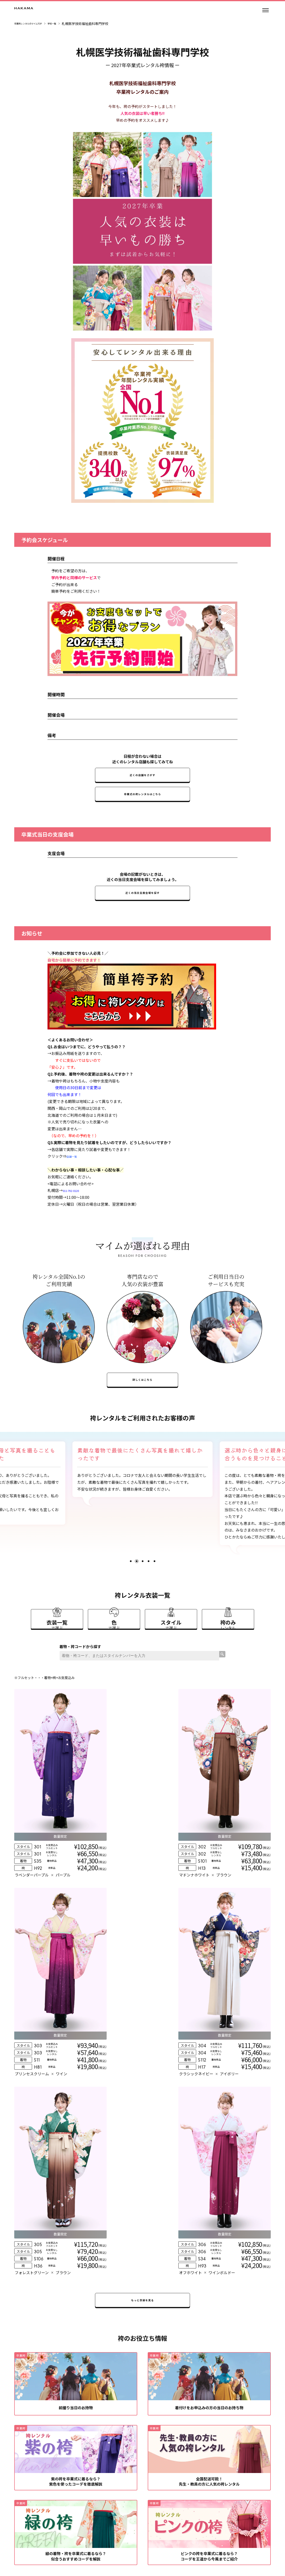  What do you see at coordinates (75, 2300) in the screenshot?
I see `[緑の着物・袴を卒業式に着るなら？似合うおすすめコーデを解説]` at bounding box center [75, 2300].